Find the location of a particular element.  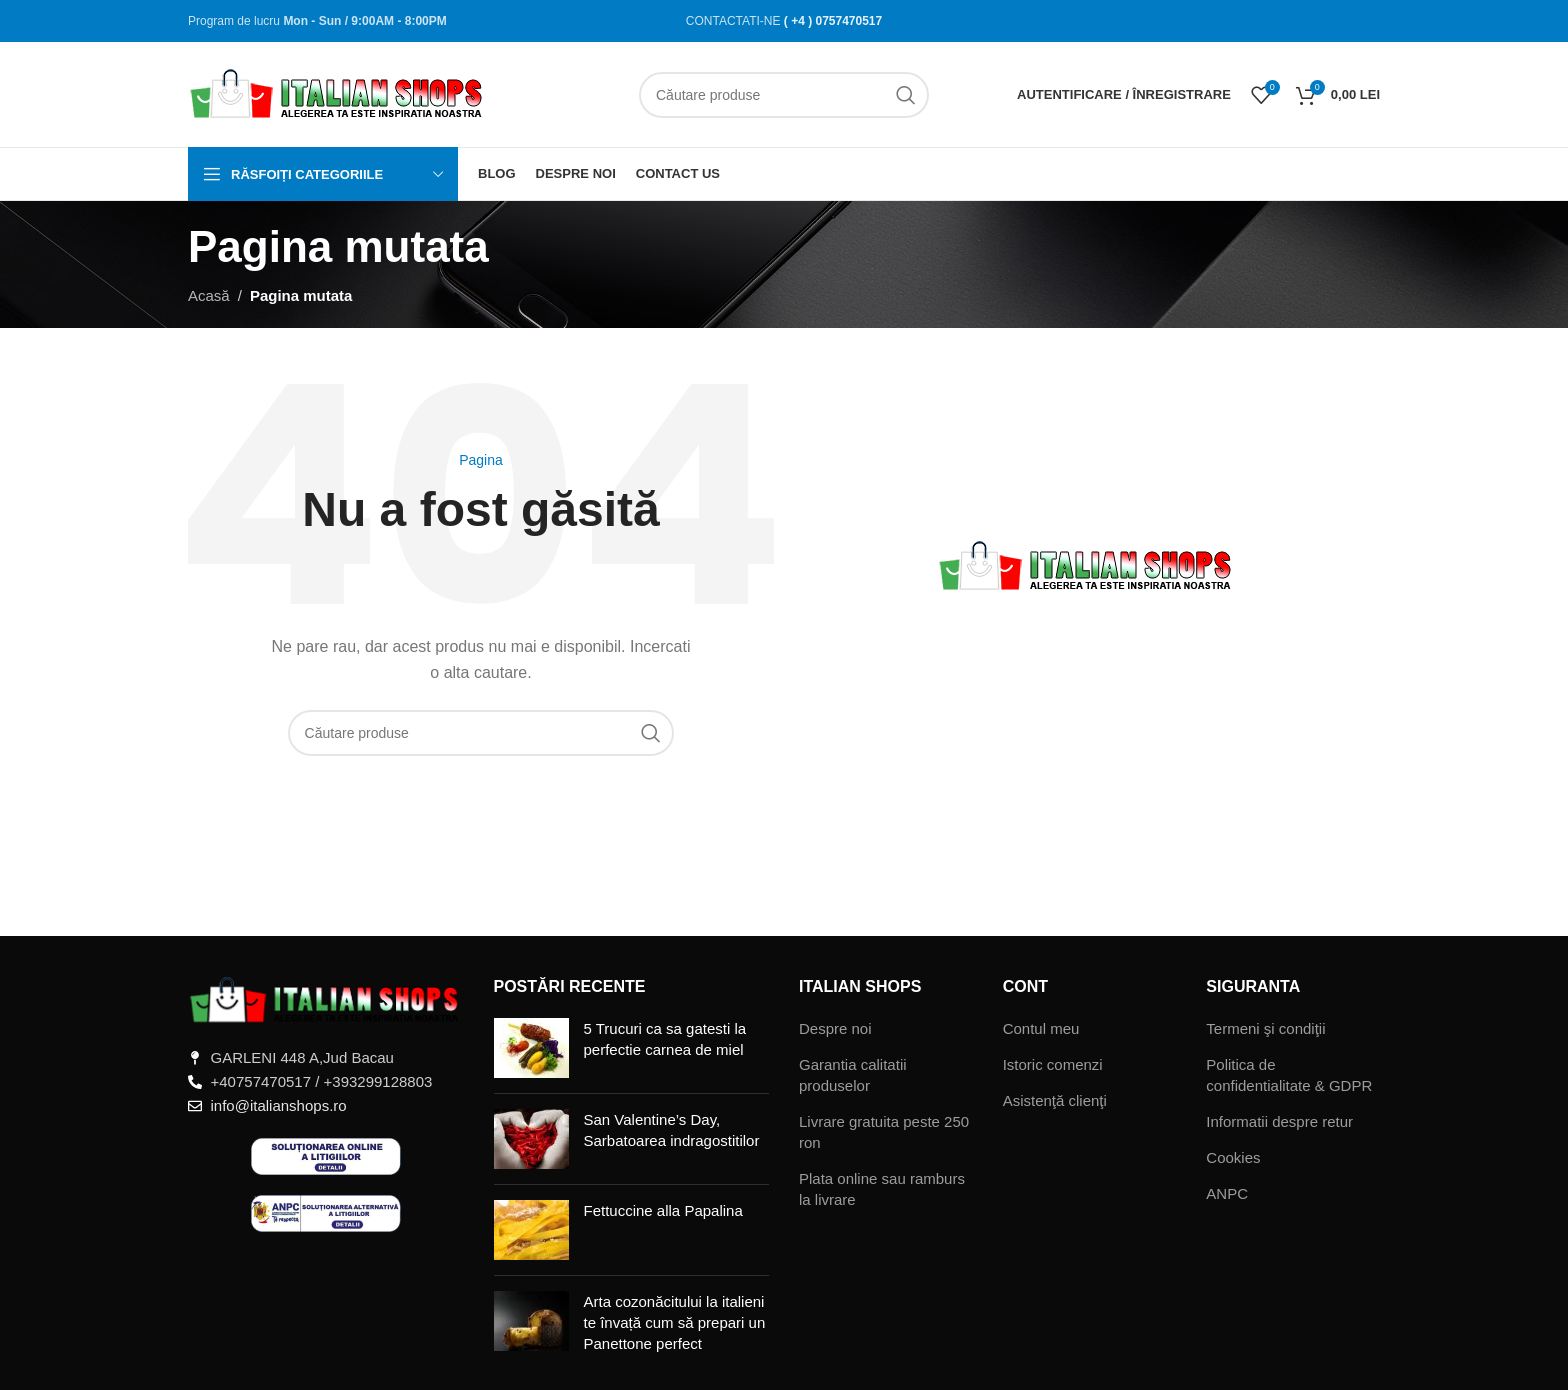

[Sigla site-ului] is located at coordinates (338, 92).